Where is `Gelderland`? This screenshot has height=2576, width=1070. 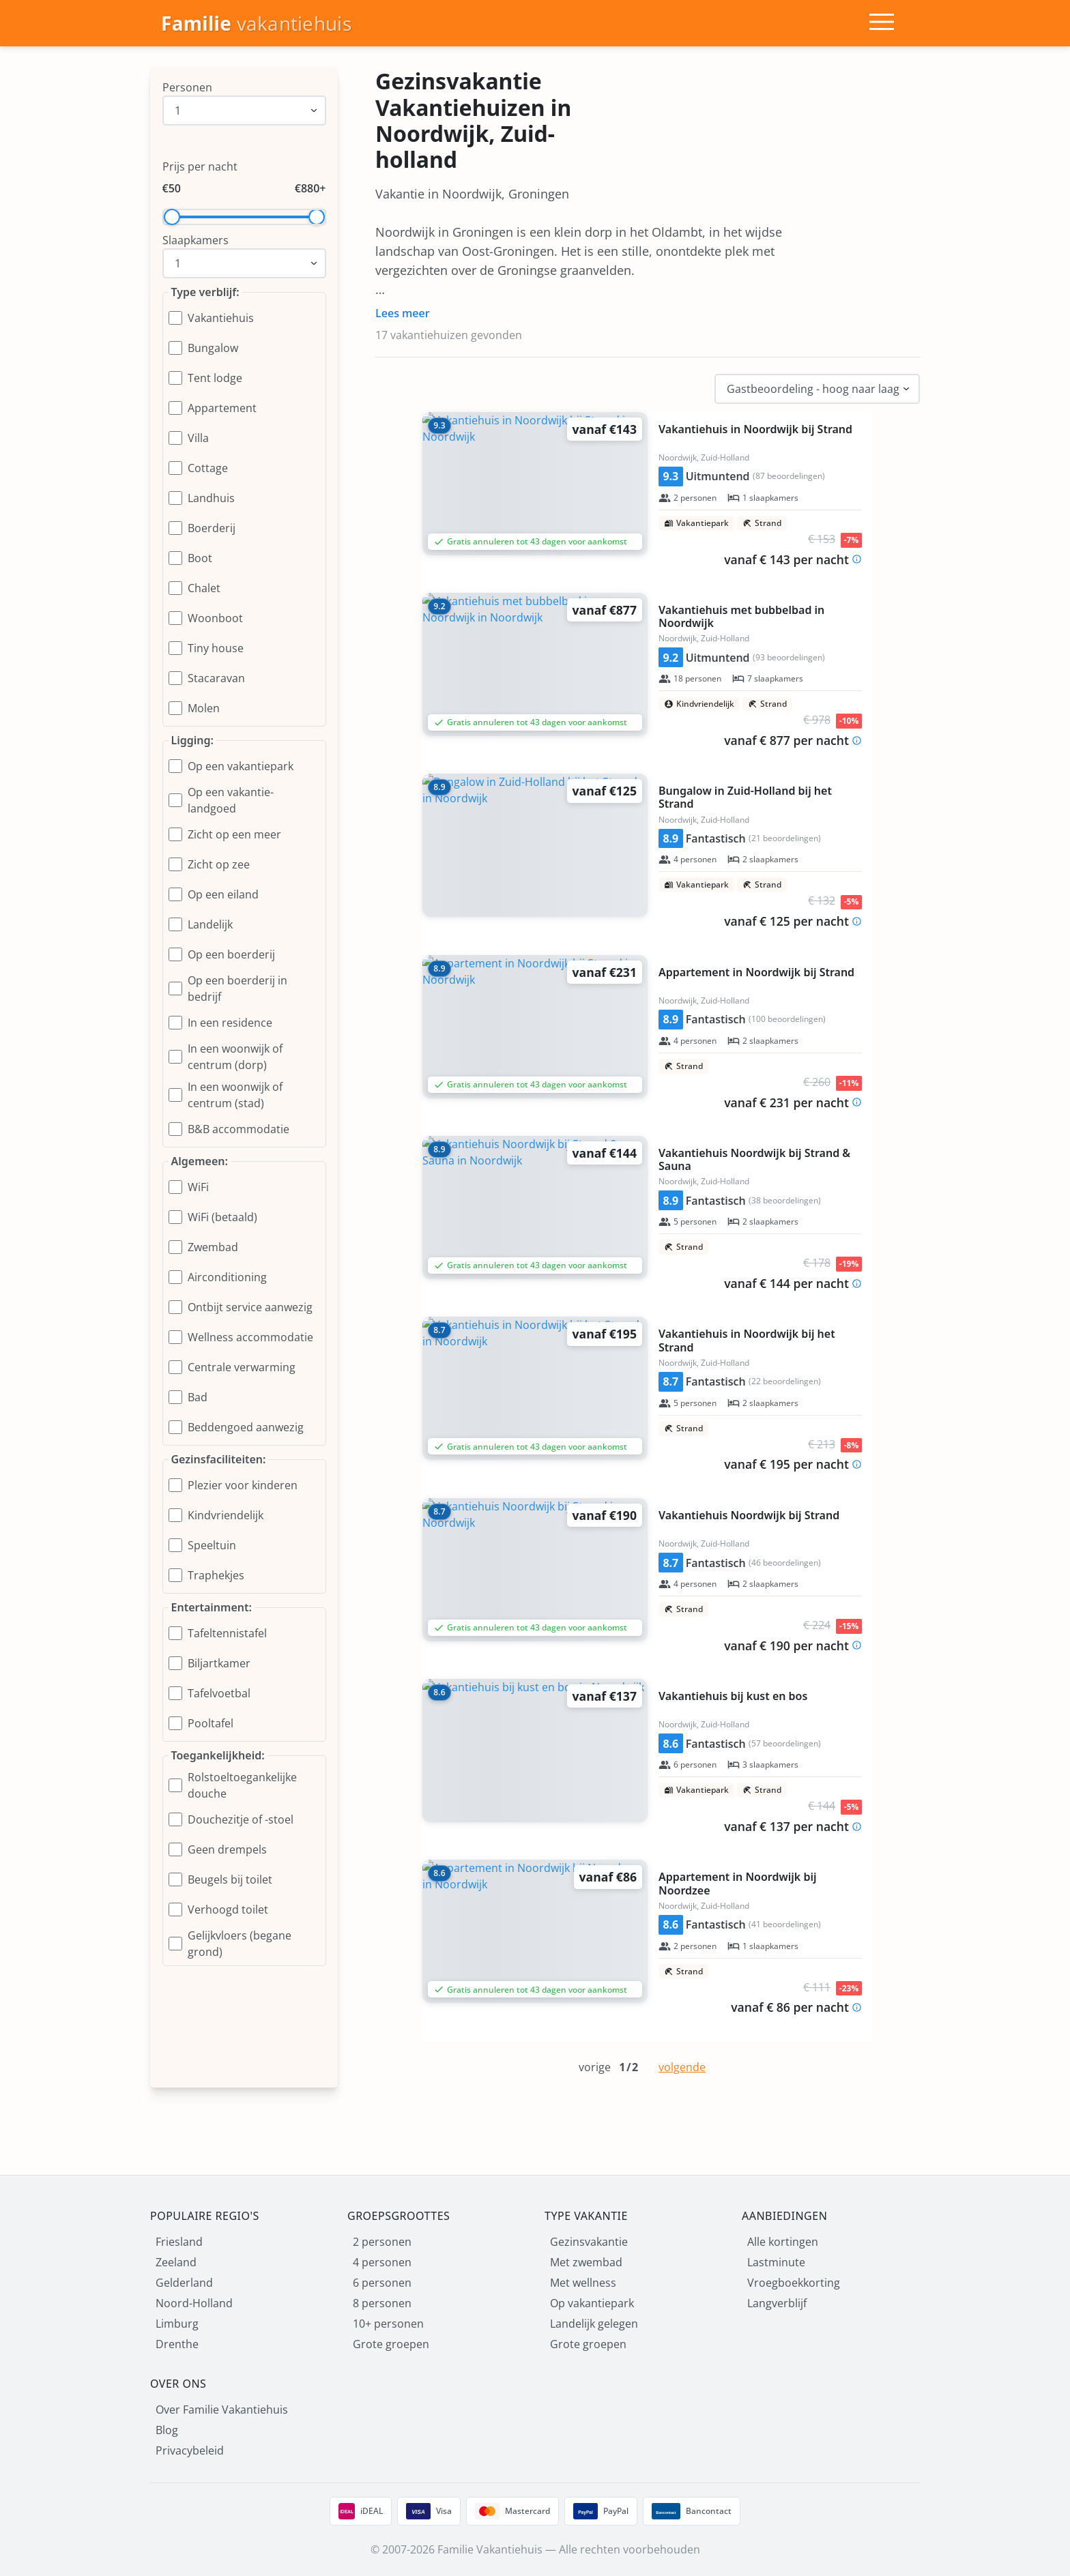
Gelderland is located at coordinates (184, 2282).